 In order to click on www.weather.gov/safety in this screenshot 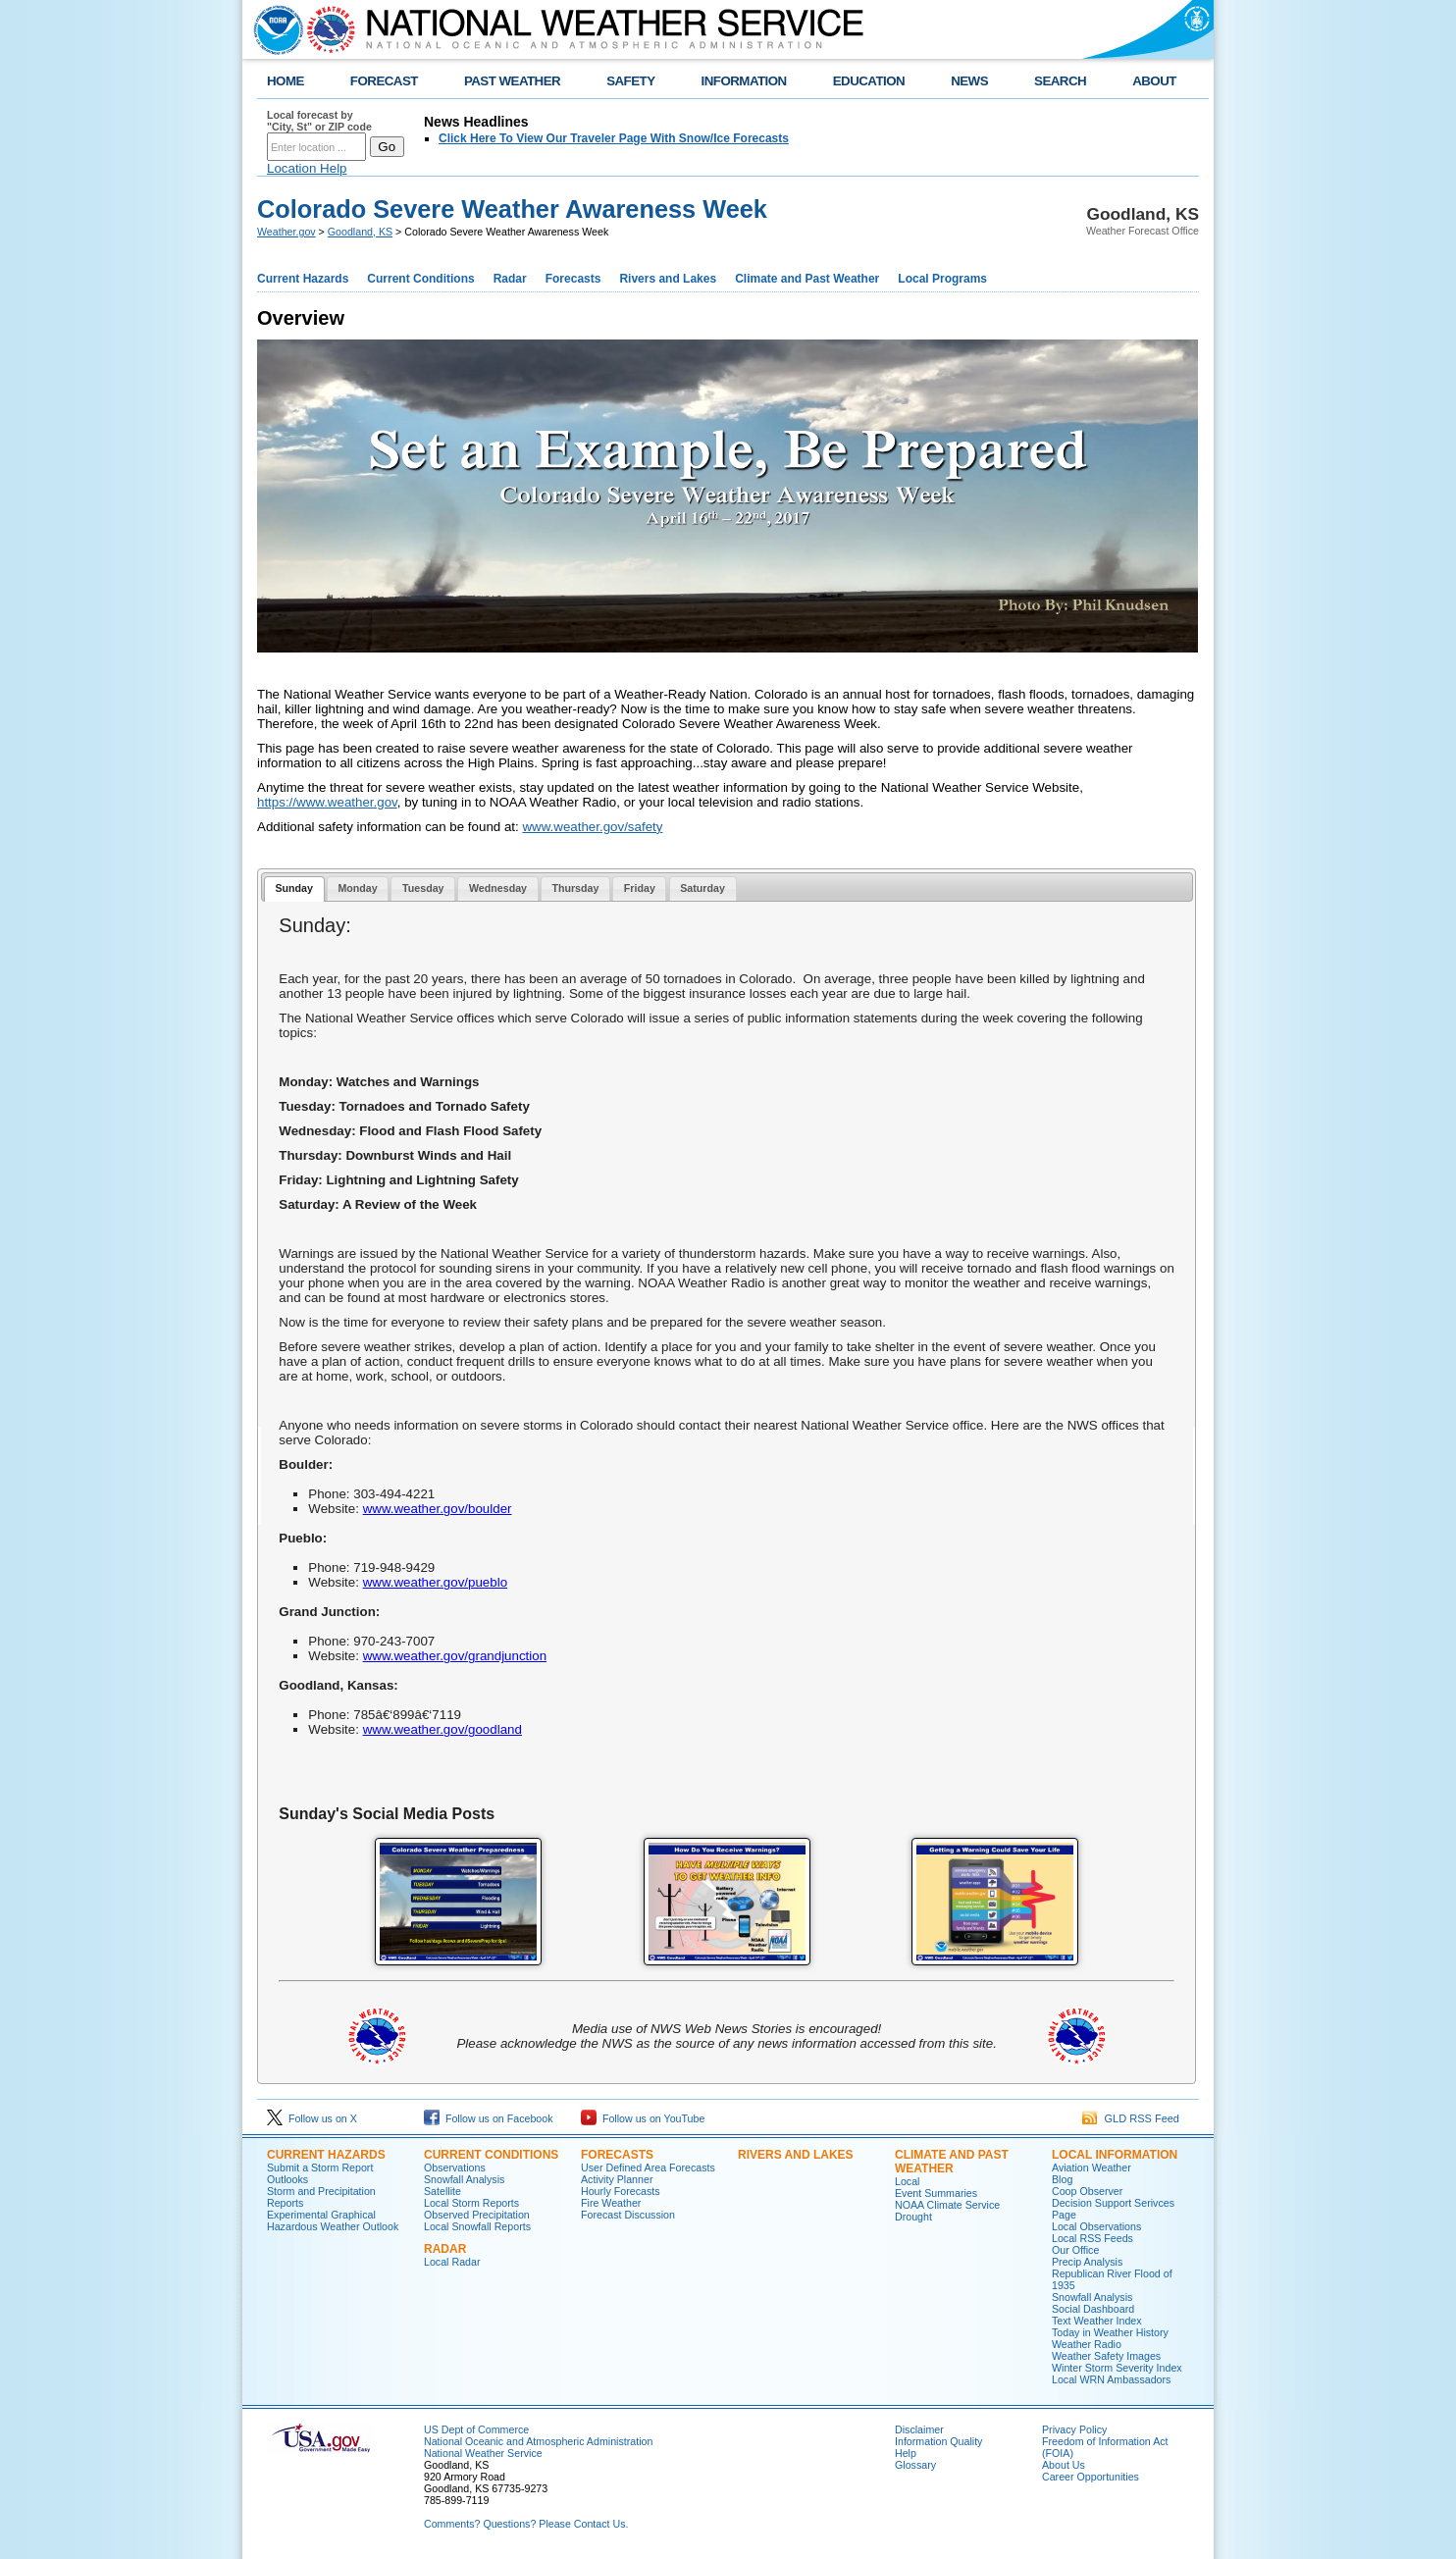, I will do `click(592, 826)`.